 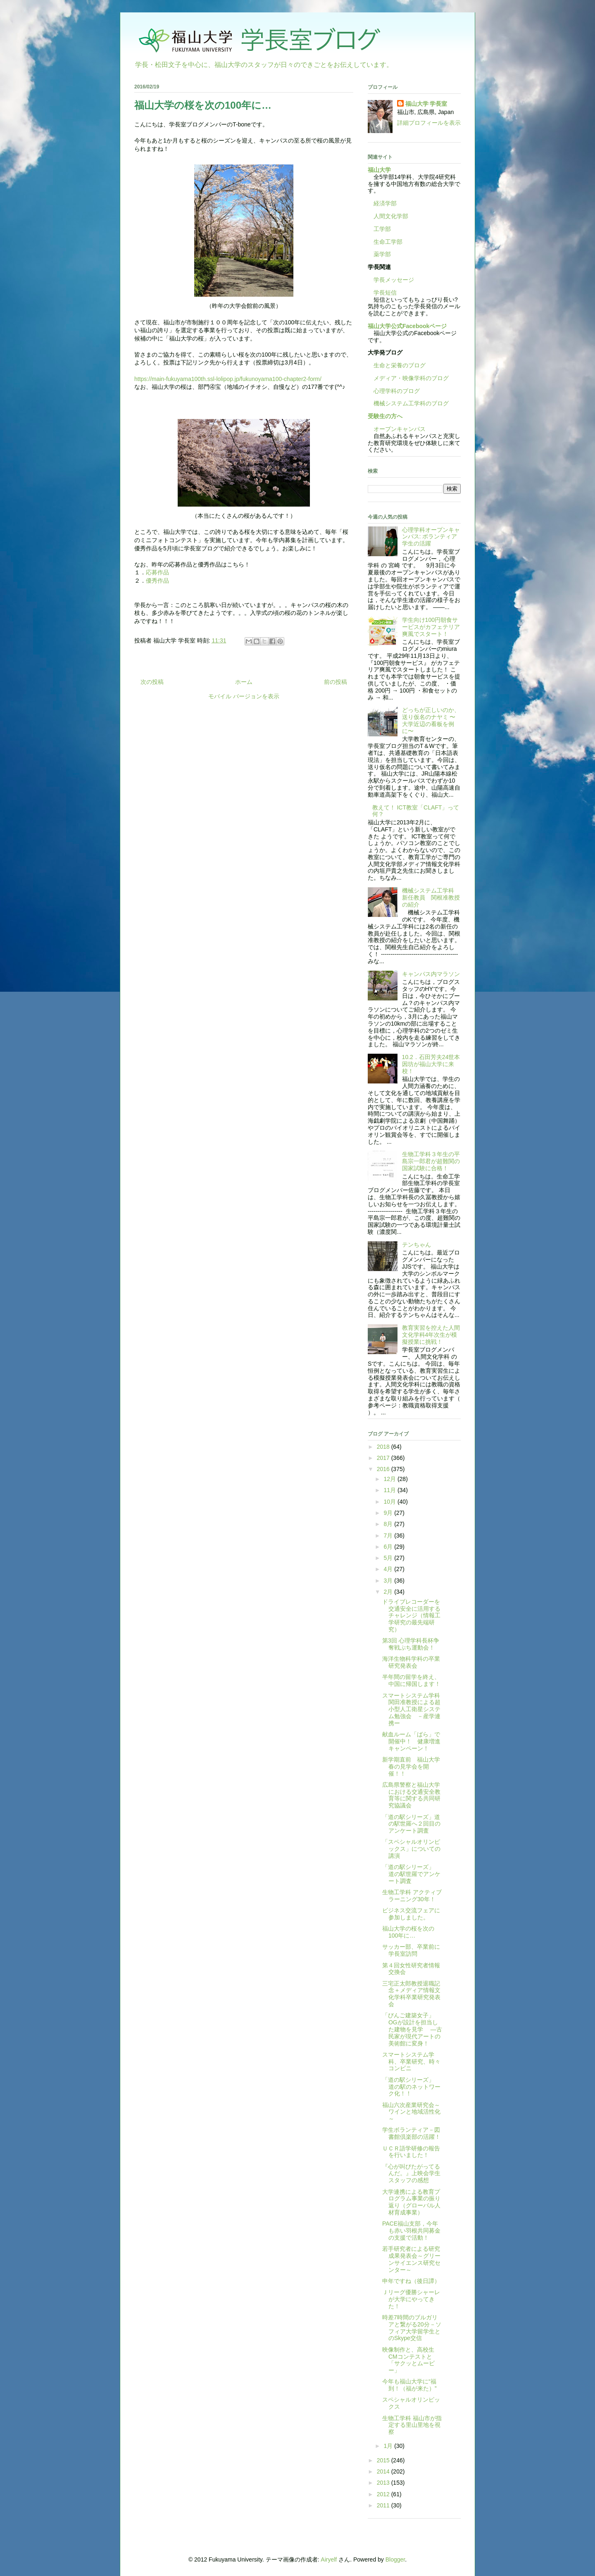 I want to click on 9月, so click(x=388, y=1512).